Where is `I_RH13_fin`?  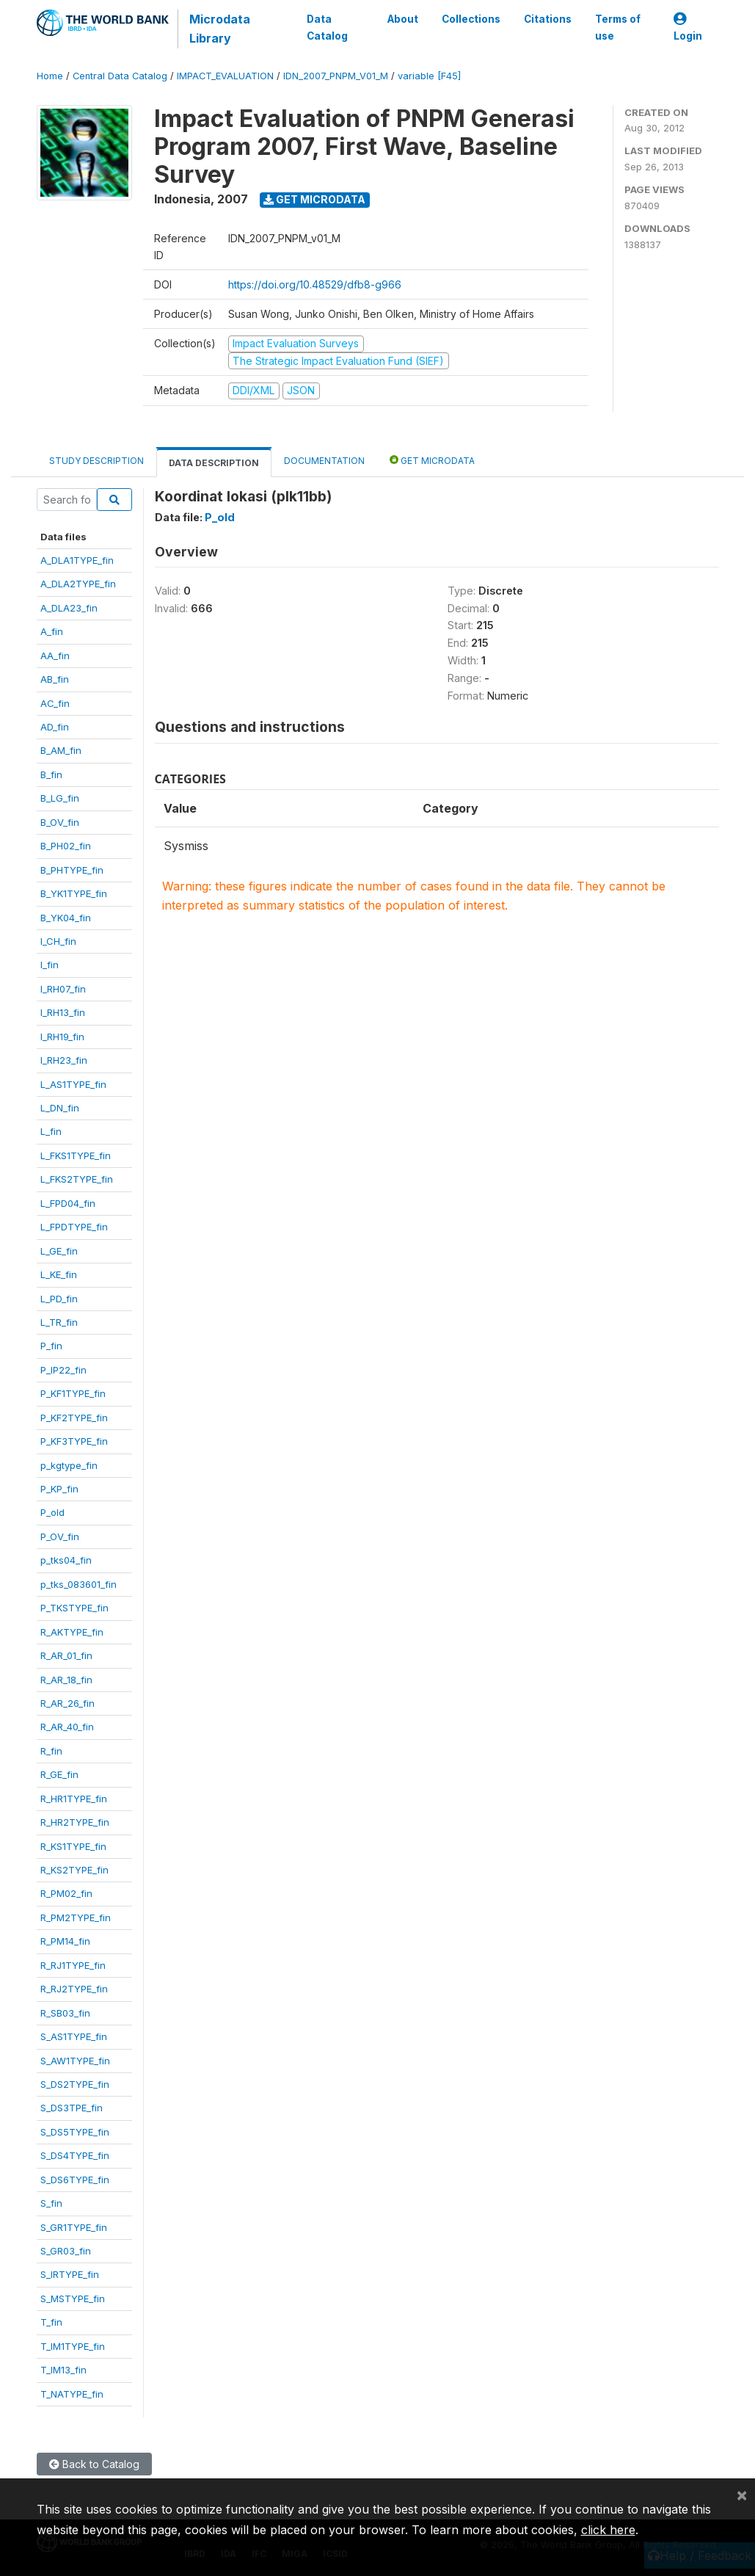 I_RH13_fin is located at coordinates (62, 1012).